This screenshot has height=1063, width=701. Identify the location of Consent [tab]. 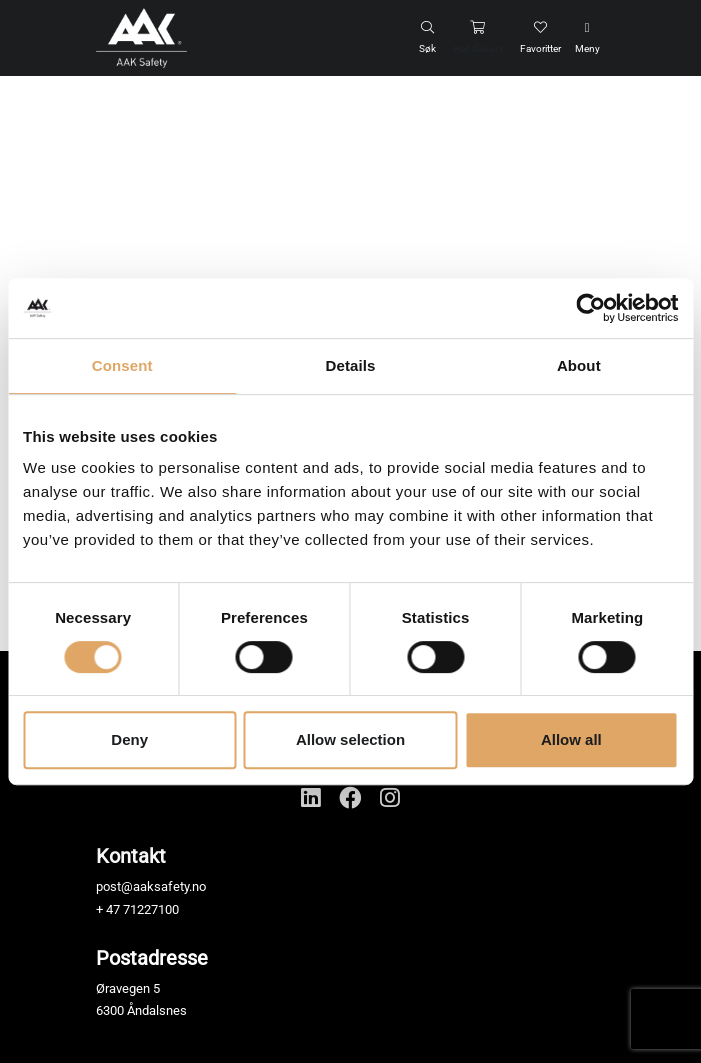
(122, 365).